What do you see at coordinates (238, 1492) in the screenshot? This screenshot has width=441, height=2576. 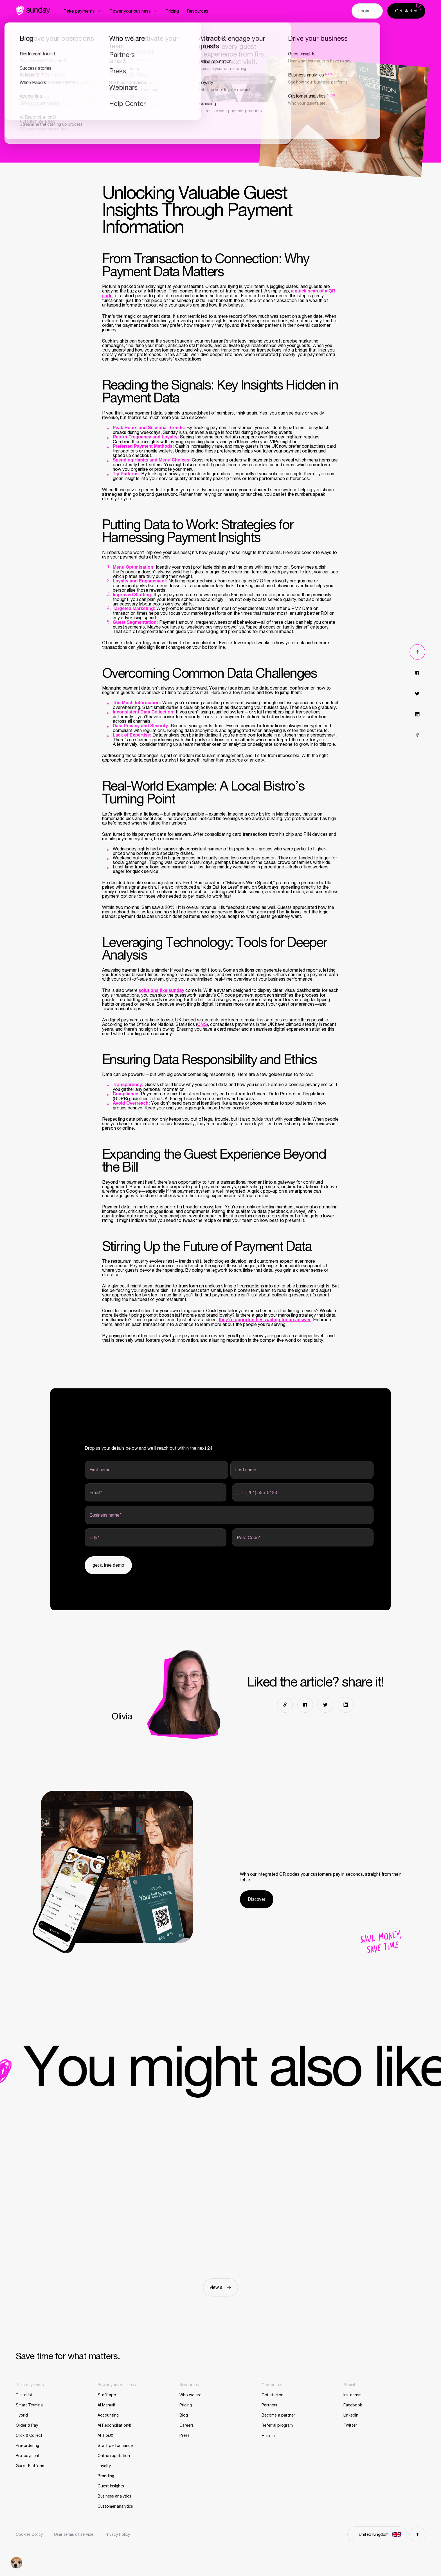 I see `[Change country for phone number, currently selected United States (+1)]` at bounding box center [238, 1492].